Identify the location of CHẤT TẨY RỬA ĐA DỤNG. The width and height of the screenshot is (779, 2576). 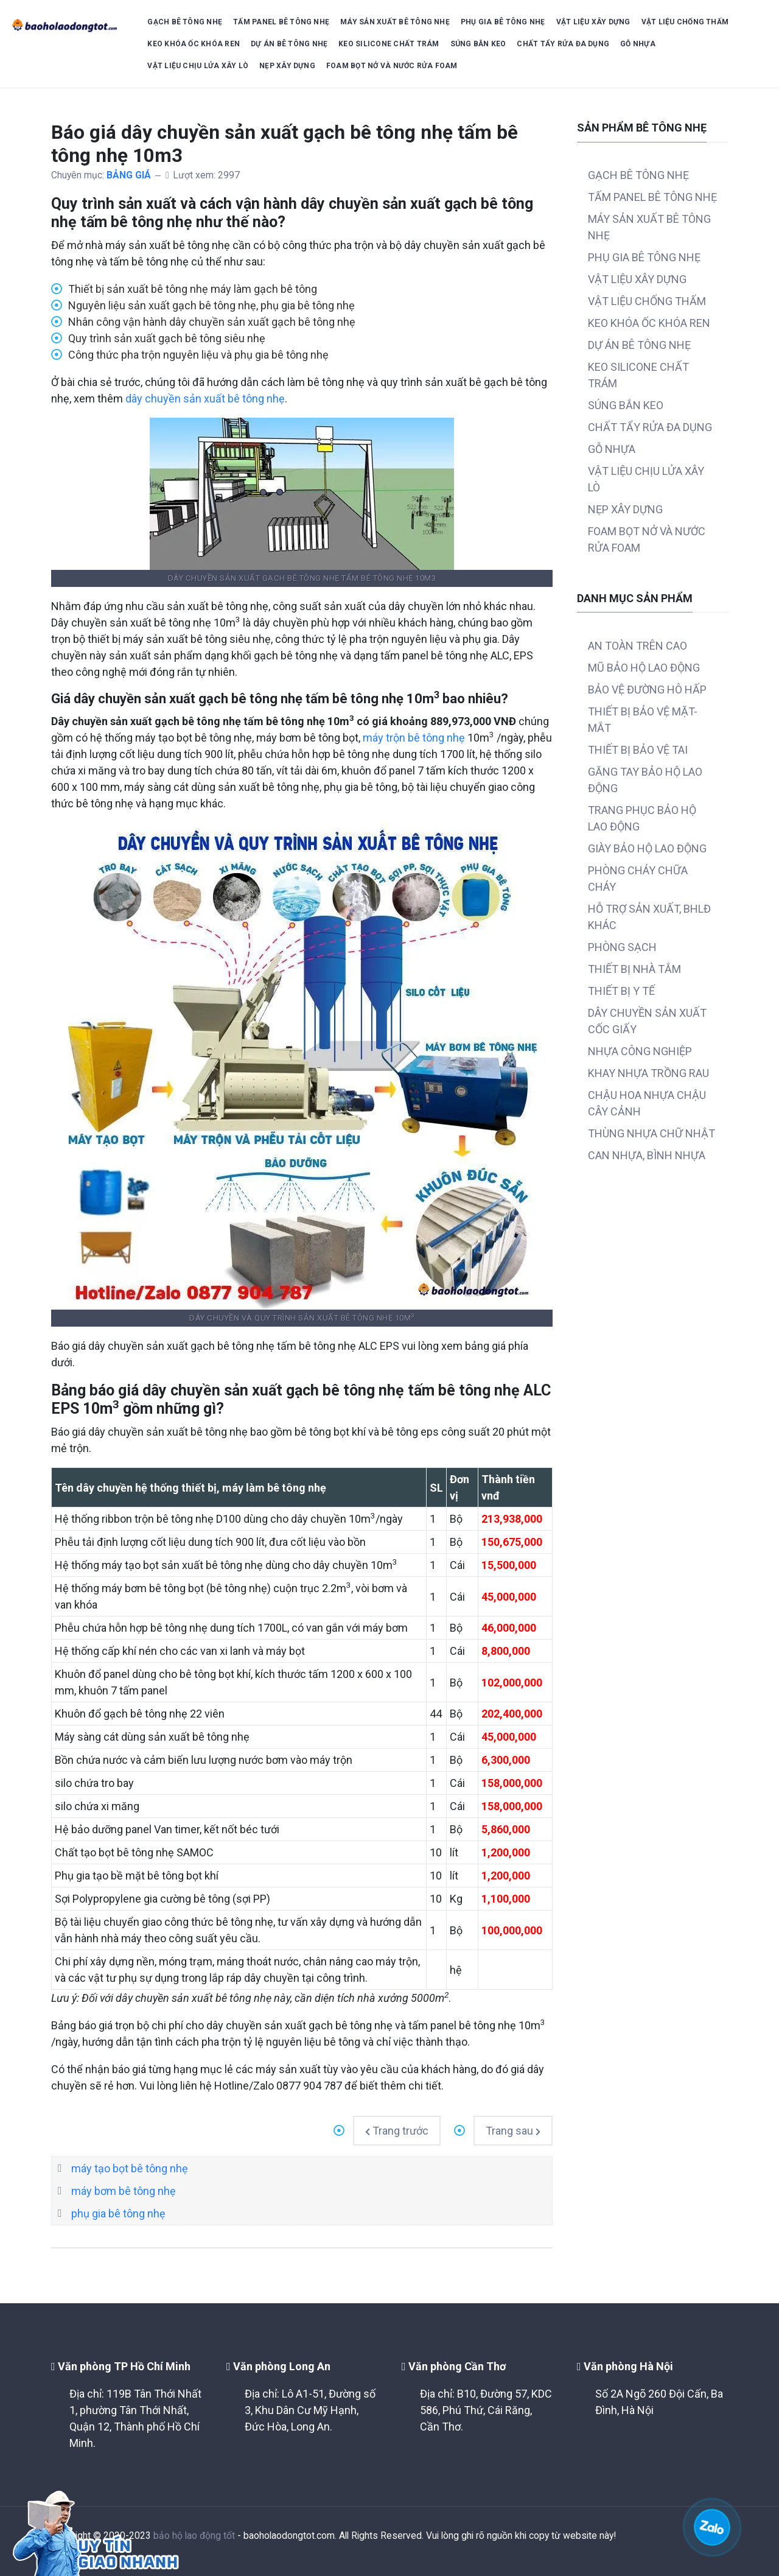
(563, 44).